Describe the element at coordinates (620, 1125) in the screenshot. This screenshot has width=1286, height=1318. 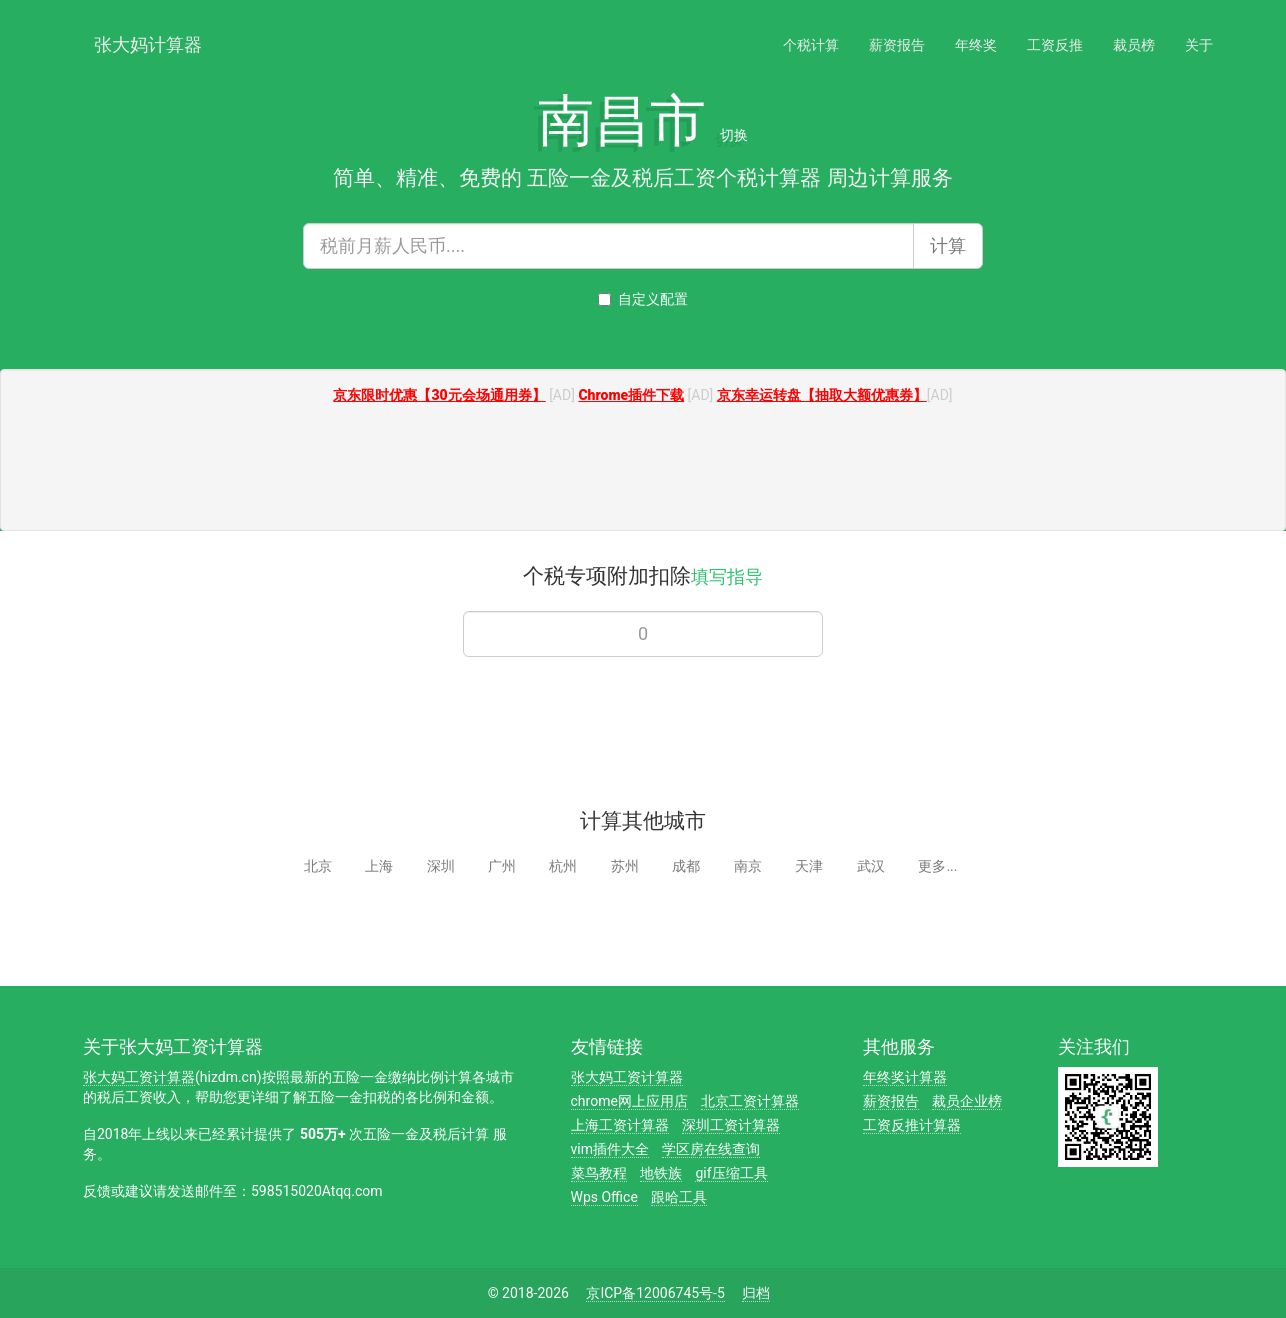
I see `上海工资计算器` at that location.